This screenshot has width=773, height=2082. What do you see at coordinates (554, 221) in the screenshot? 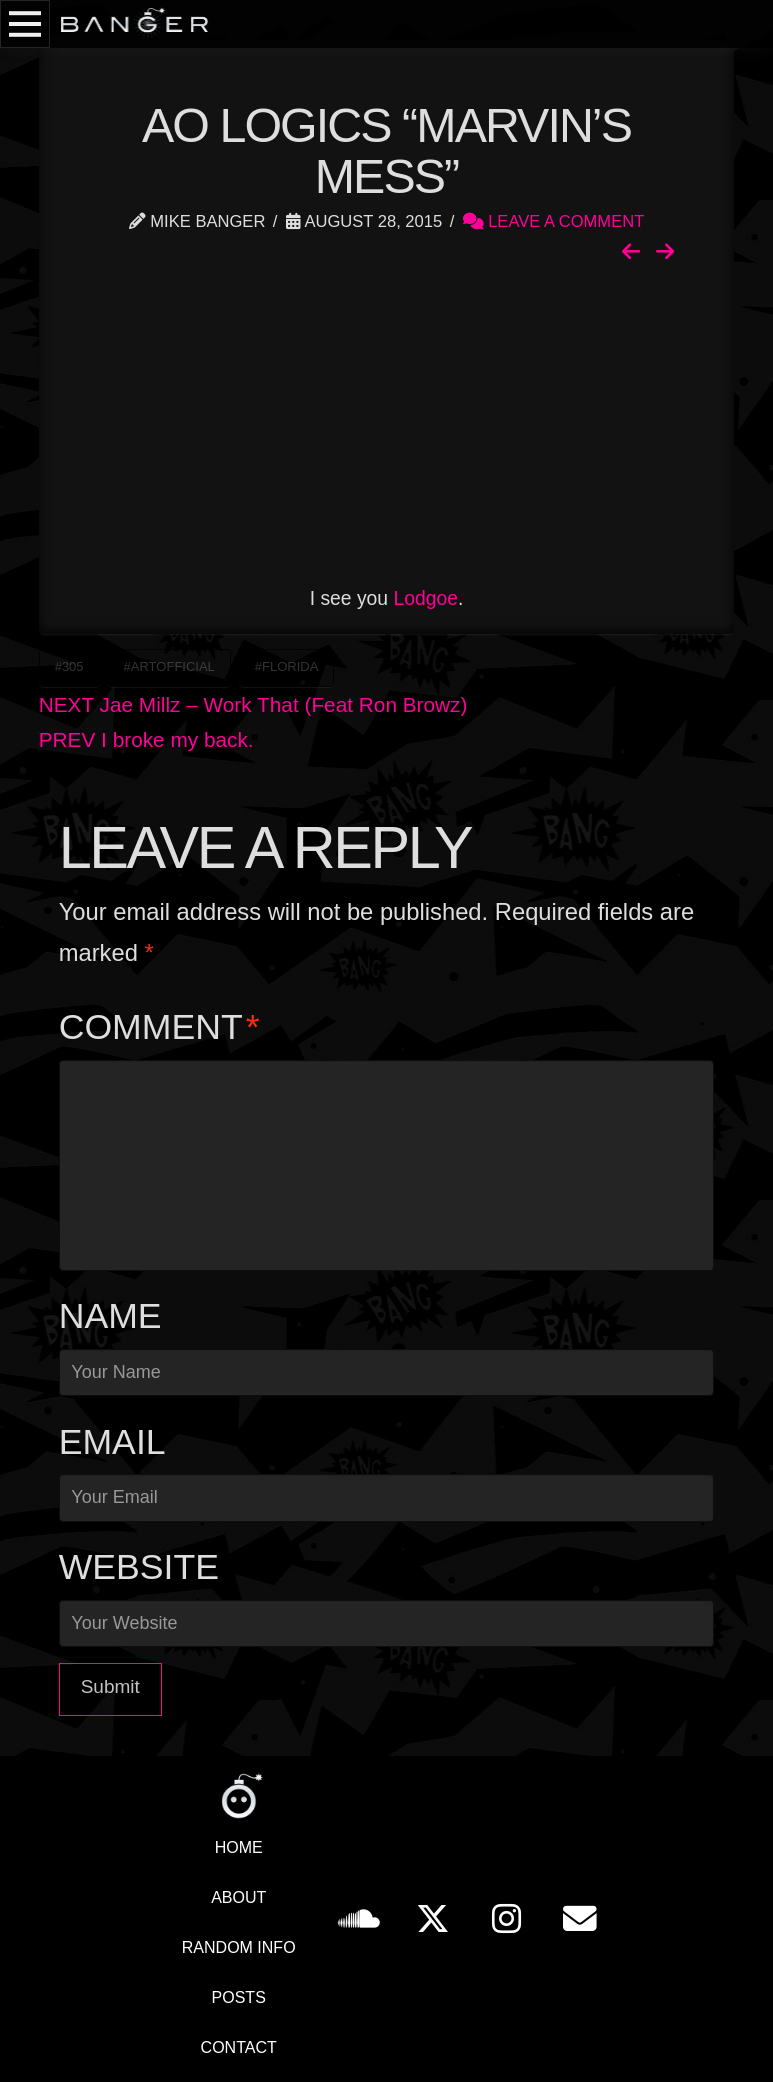
I see `Leave a Comment` at bounding box center [554, 221].